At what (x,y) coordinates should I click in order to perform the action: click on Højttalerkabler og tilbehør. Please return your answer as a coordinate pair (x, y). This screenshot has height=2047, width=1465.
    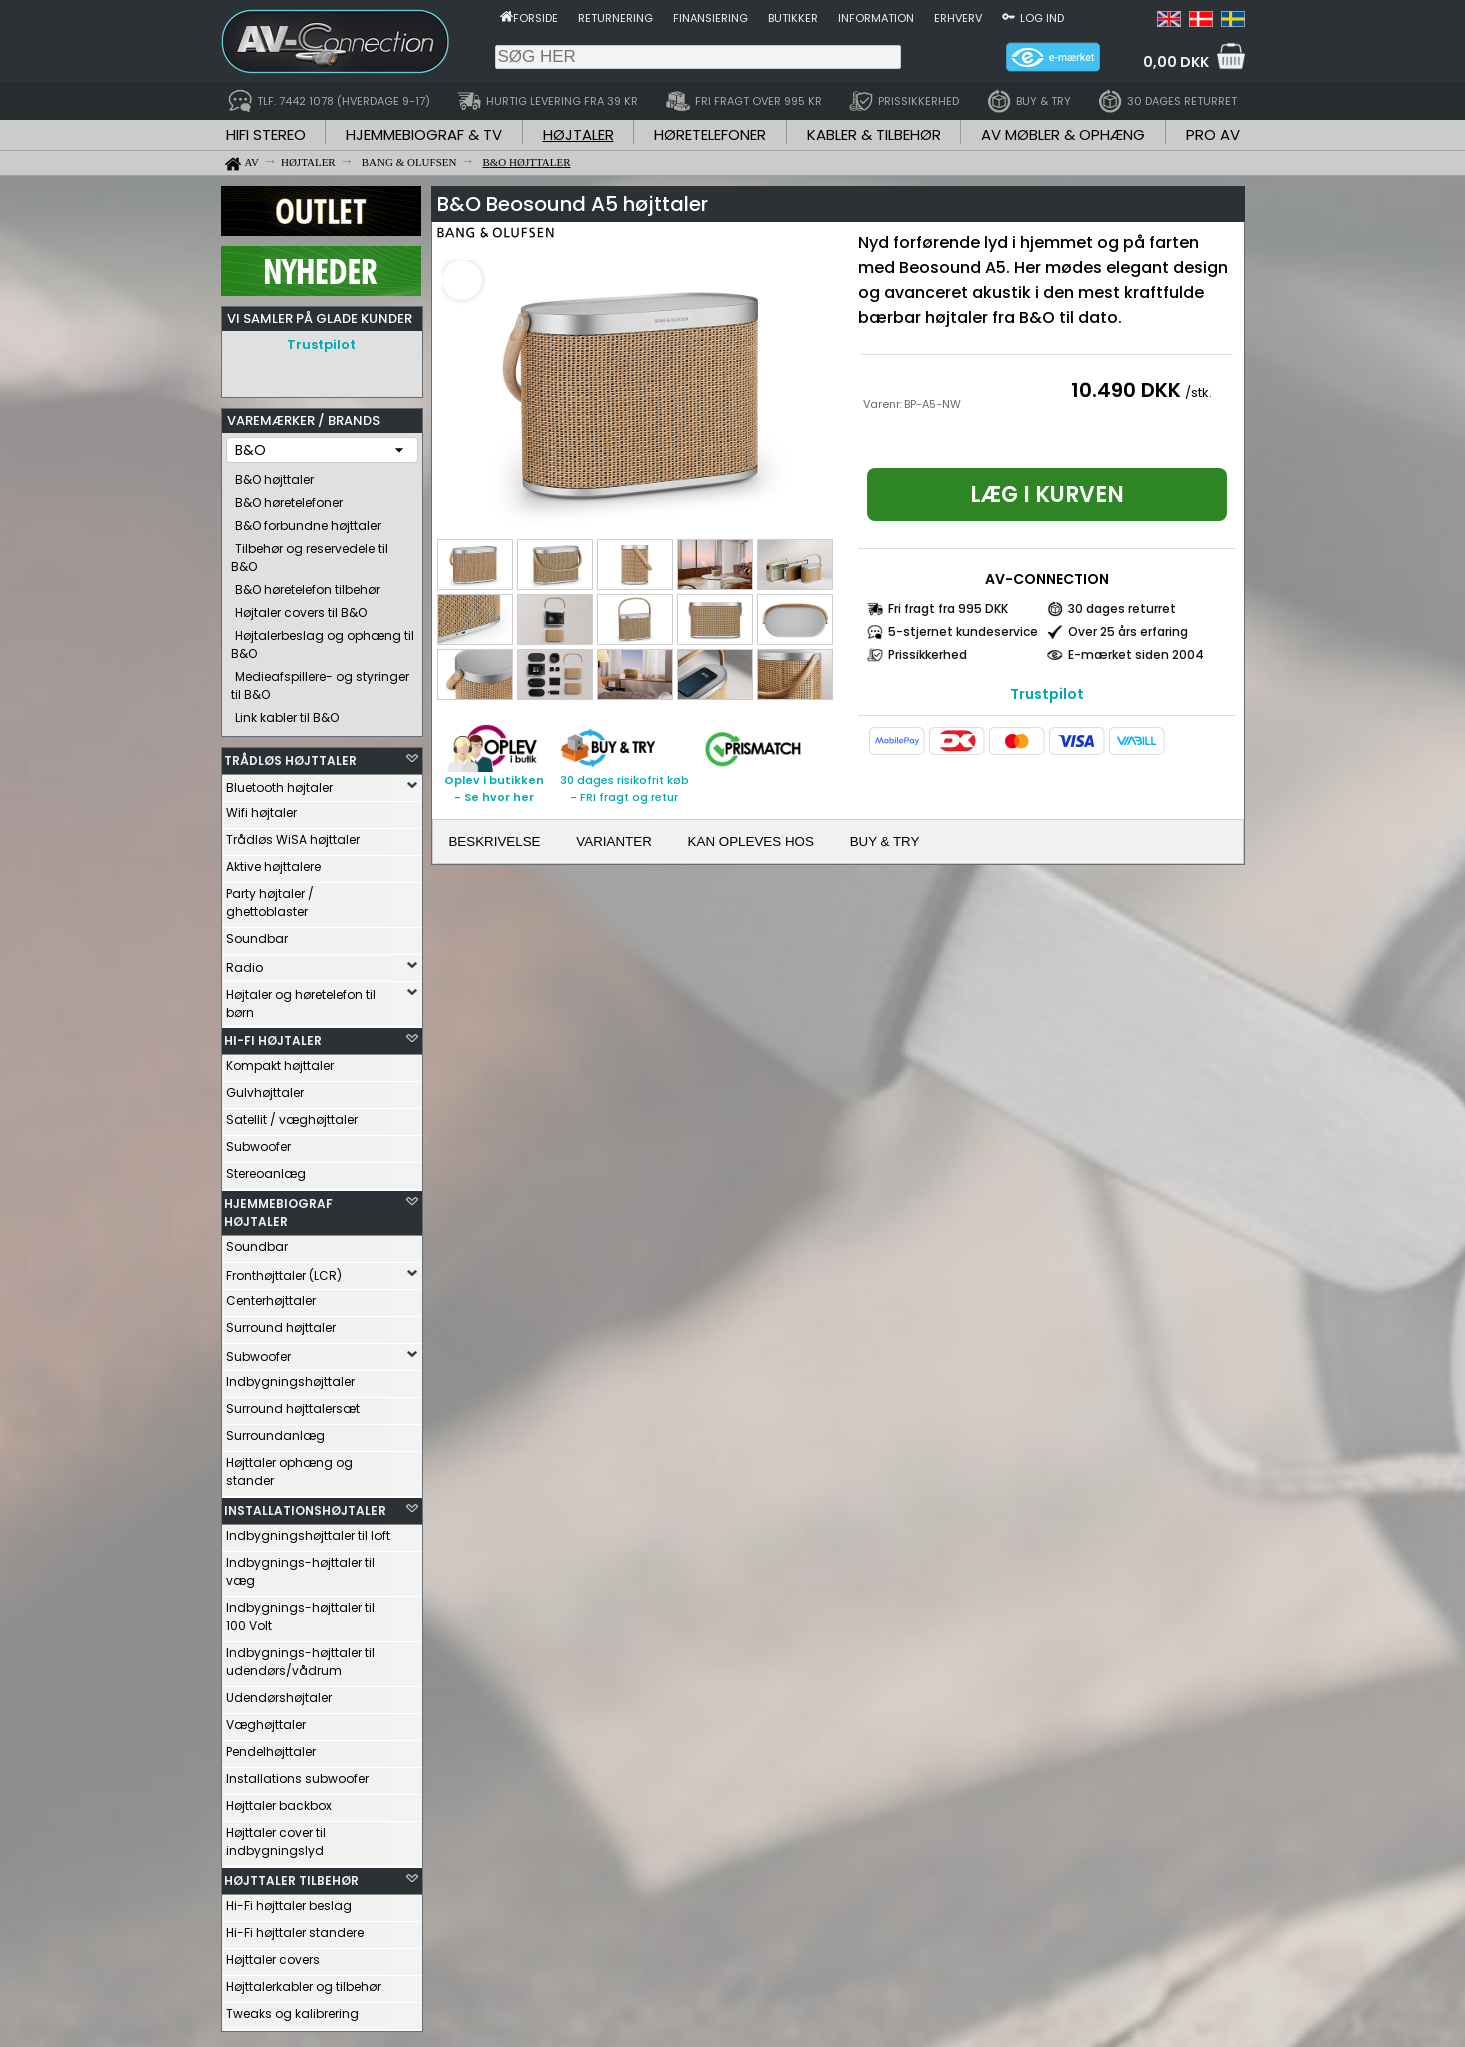
    Looking at the image, I should click on (303, 1981).